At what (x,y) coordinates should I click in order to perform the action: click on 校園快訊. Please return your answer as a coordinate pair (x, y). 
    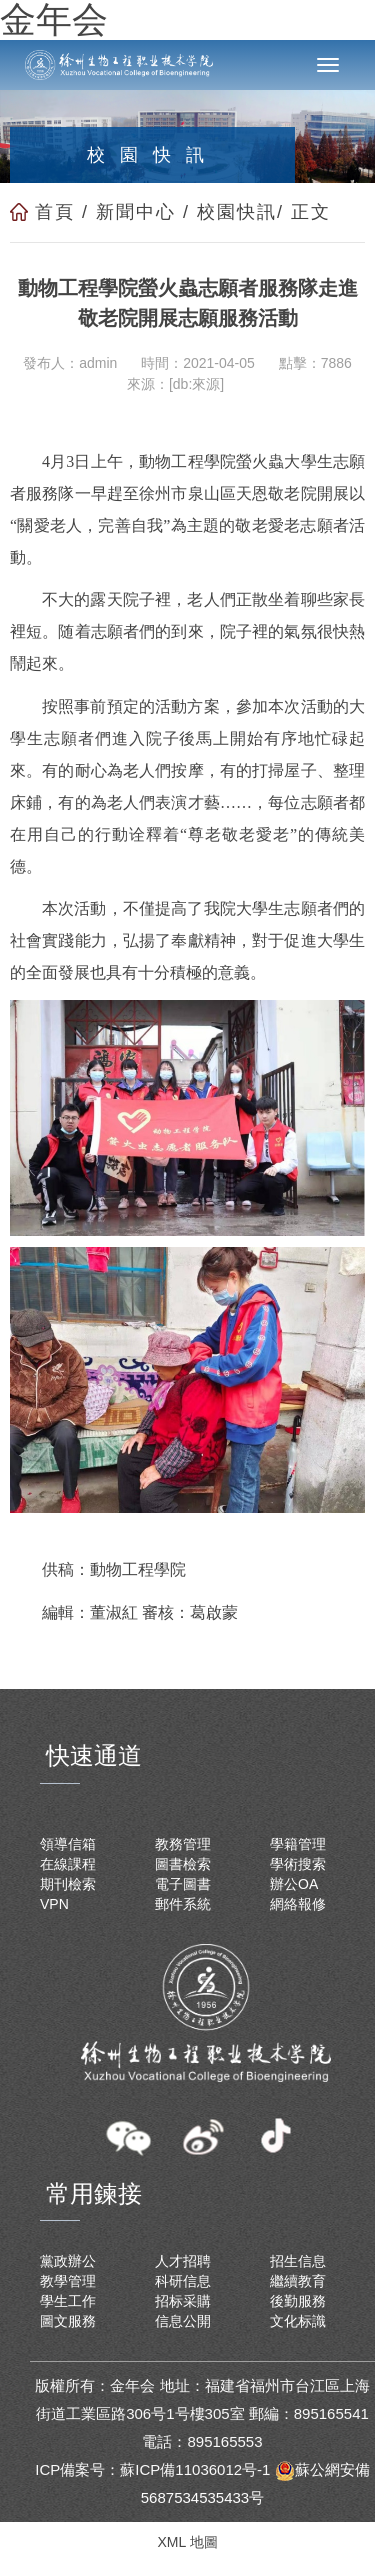
    Looking at the image, I should click on (237, 212).